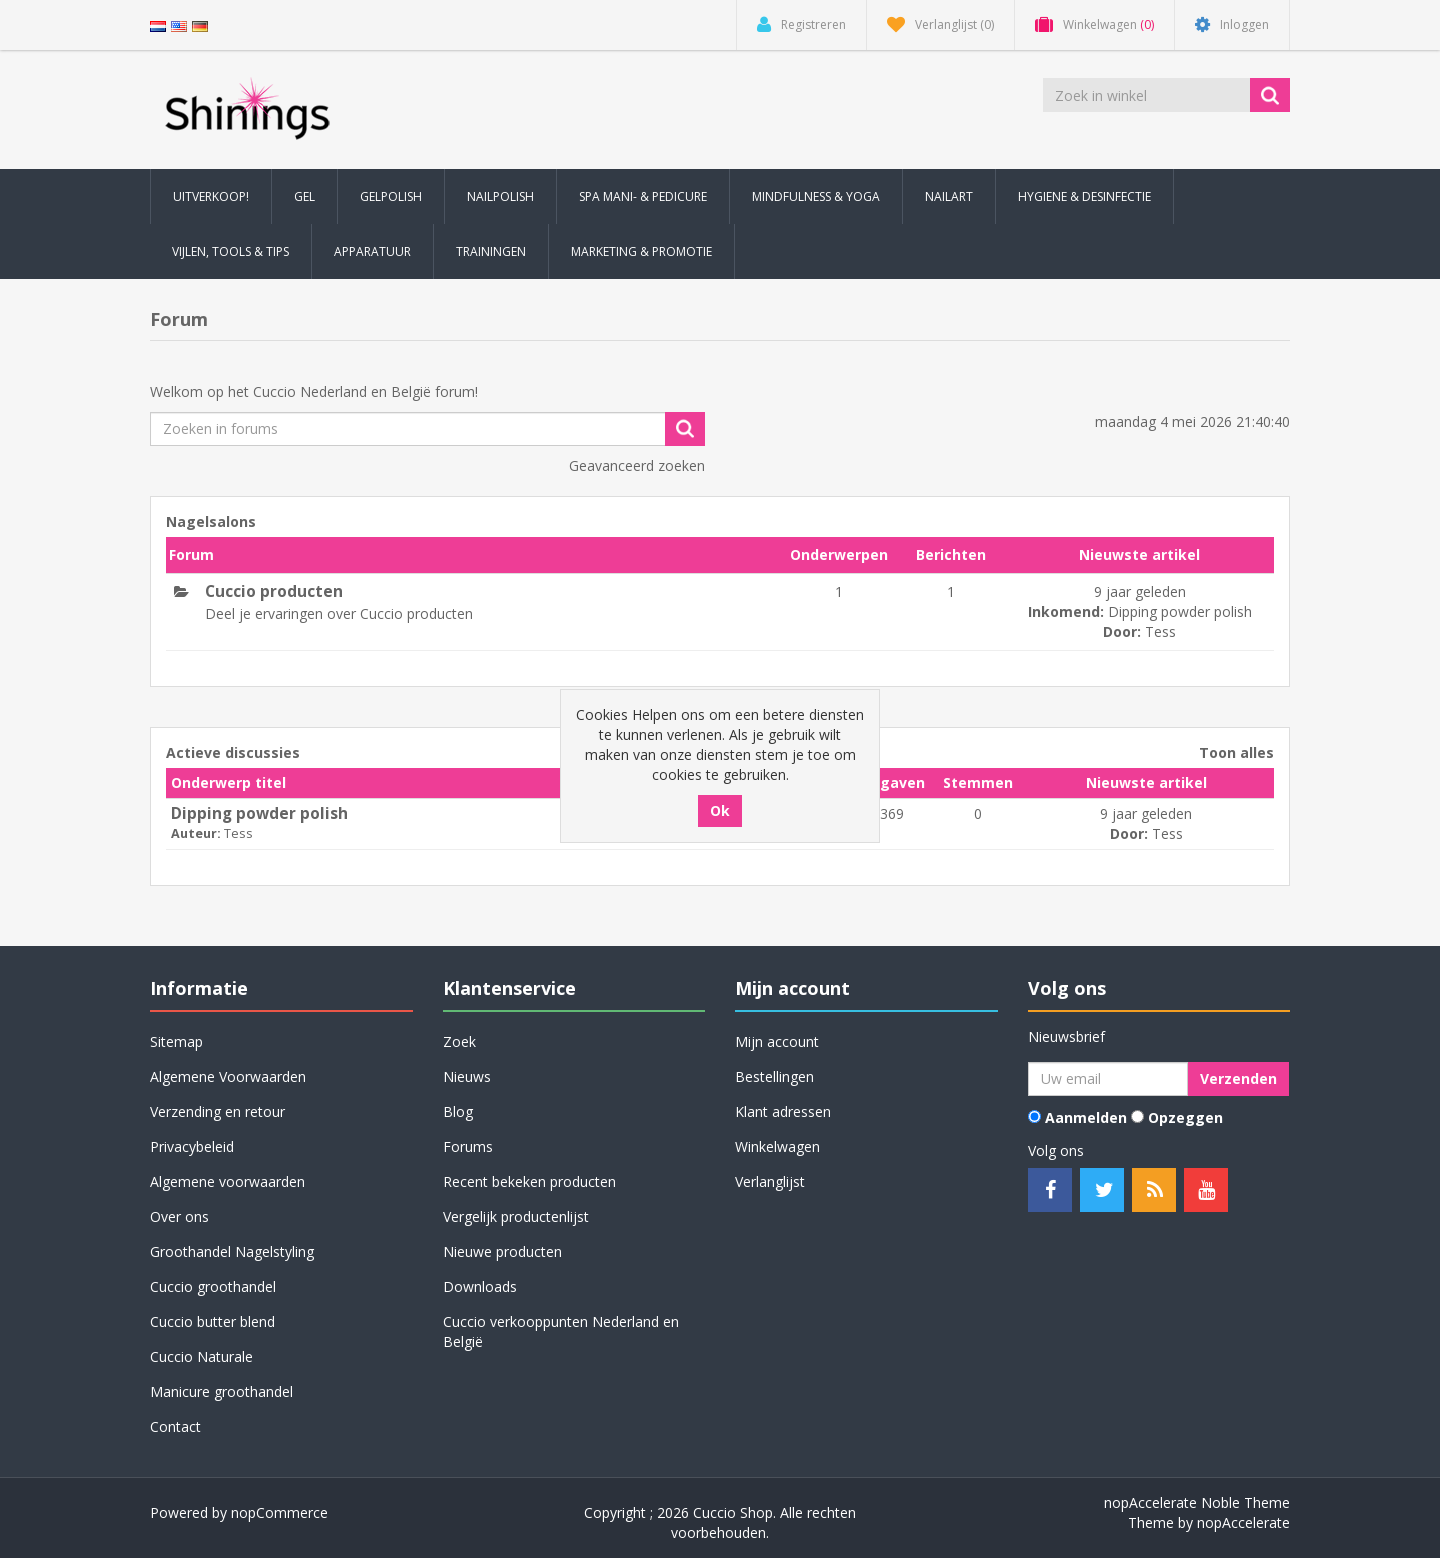  Describe the element at coordinates (770, 1181) in the screenshot. I see `Verlanglijst` at that location.